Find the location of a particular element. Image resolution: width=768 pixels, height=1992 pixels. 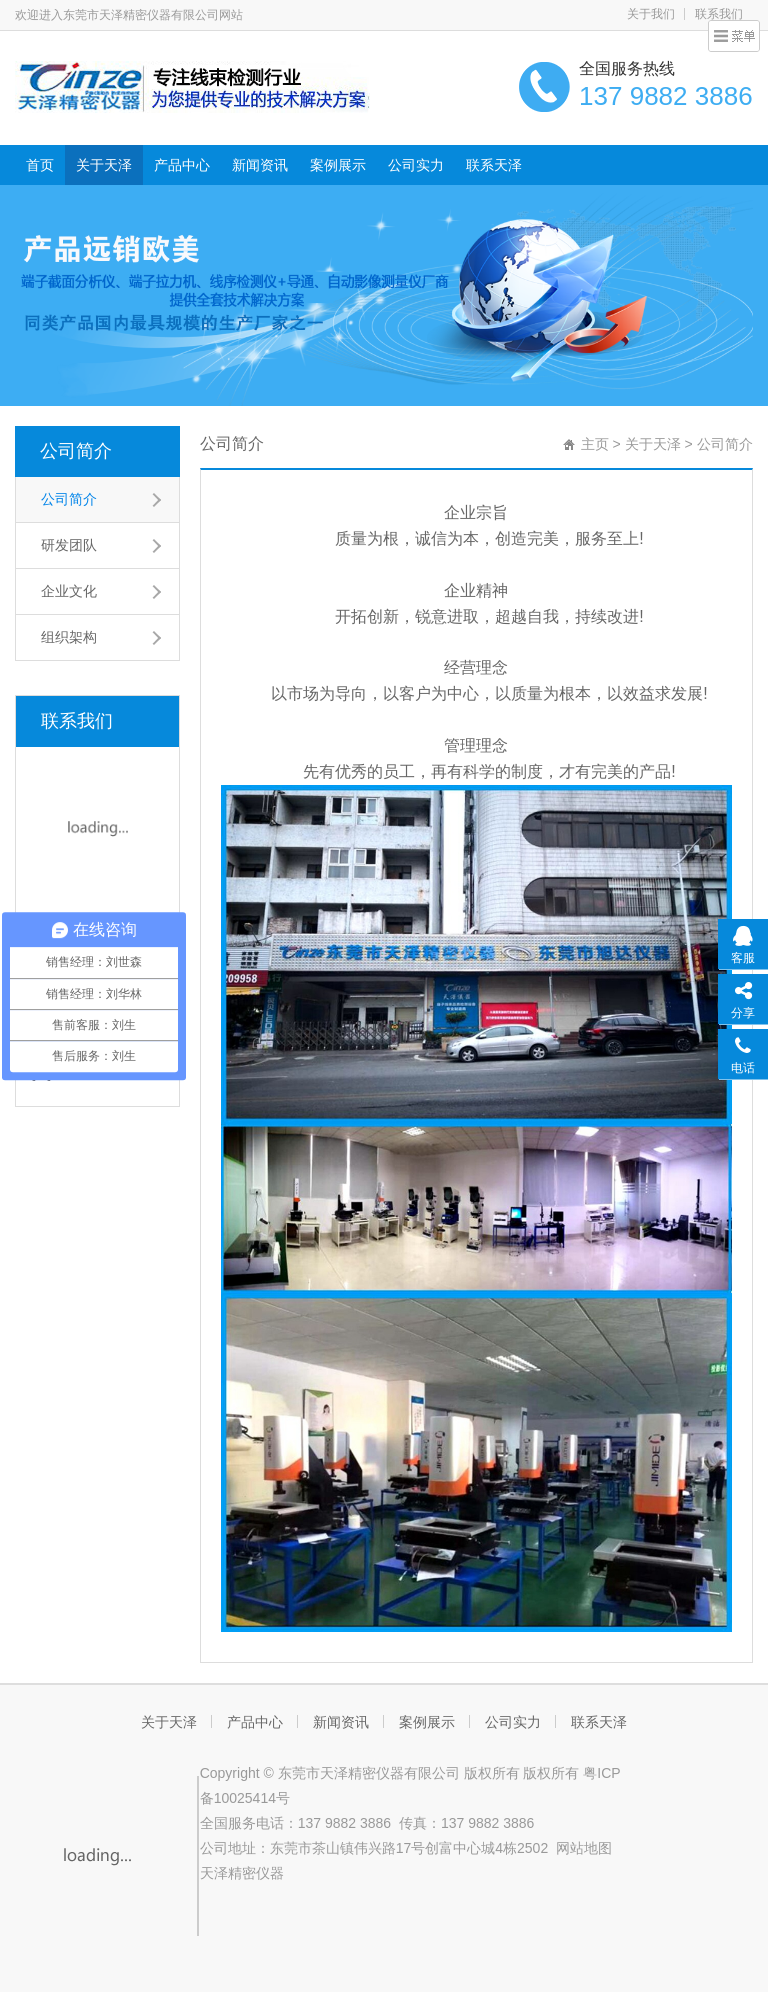

案例展示 is located at coordinates (338, 165).